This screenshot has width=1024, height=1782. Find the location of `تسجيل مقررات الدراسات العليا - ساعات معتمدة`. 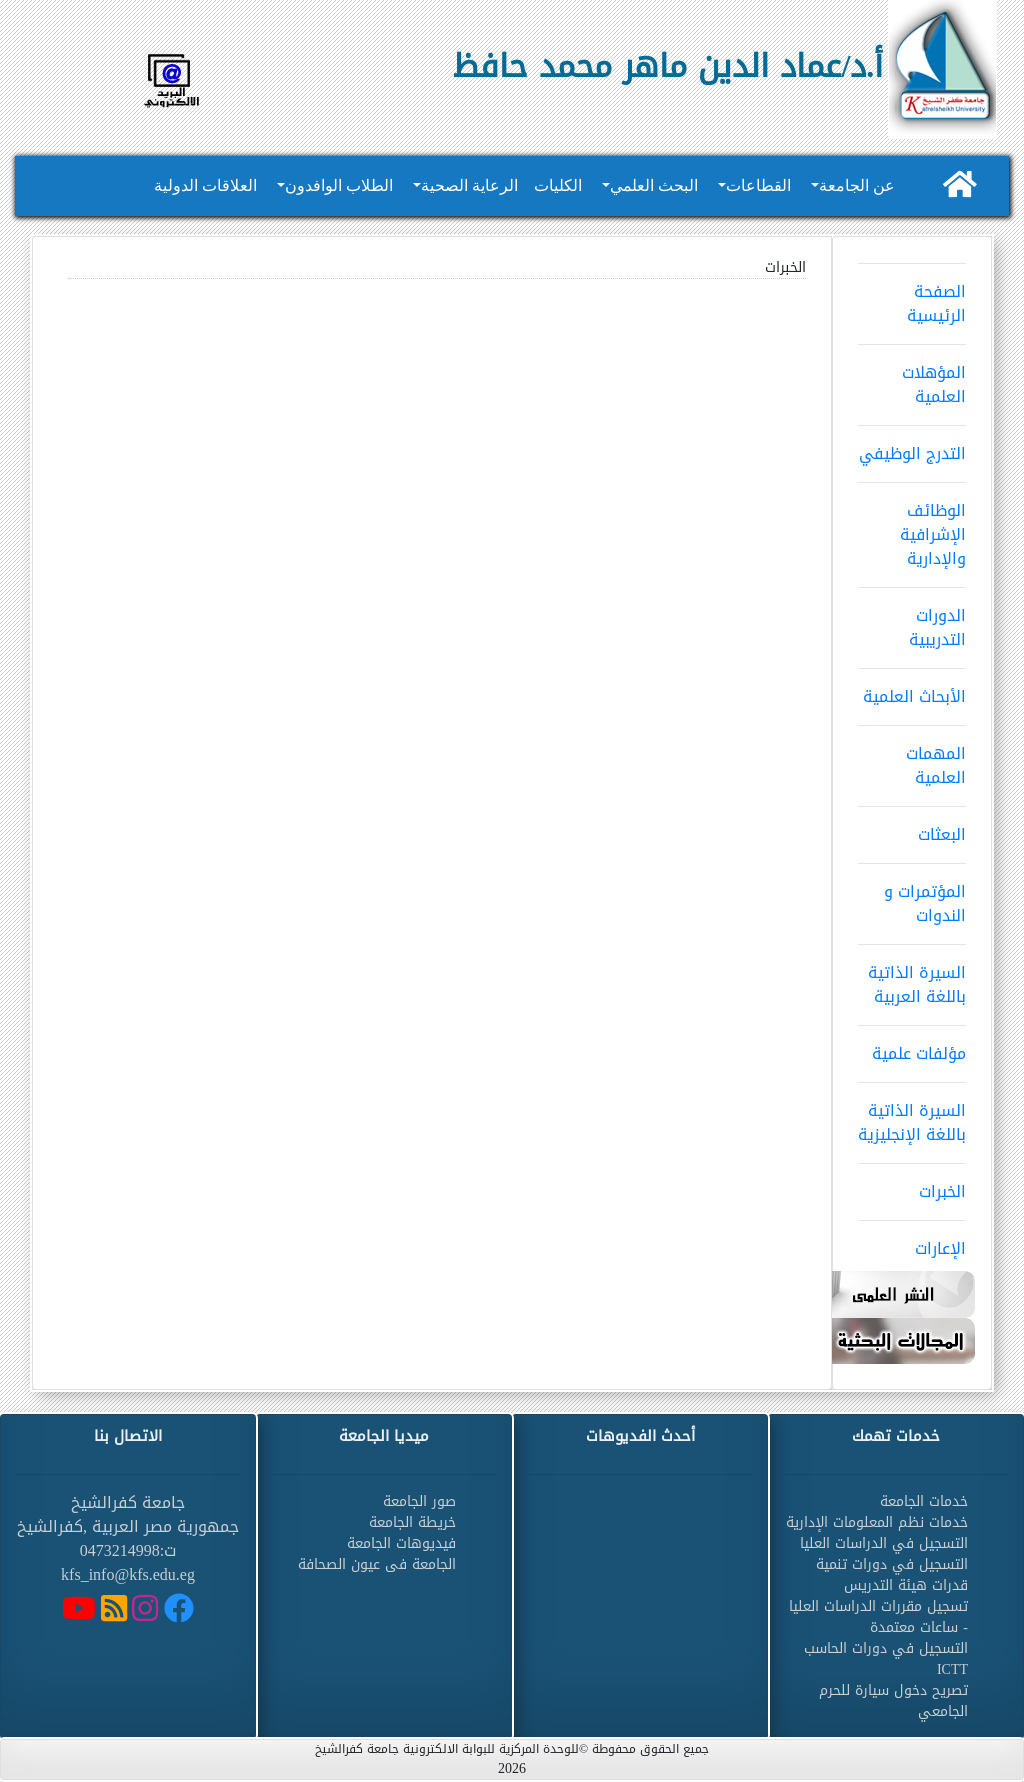

تسجيل مقررات الدراسات العليا - ساعات معتمدة is located at coordinates (878, 1617).